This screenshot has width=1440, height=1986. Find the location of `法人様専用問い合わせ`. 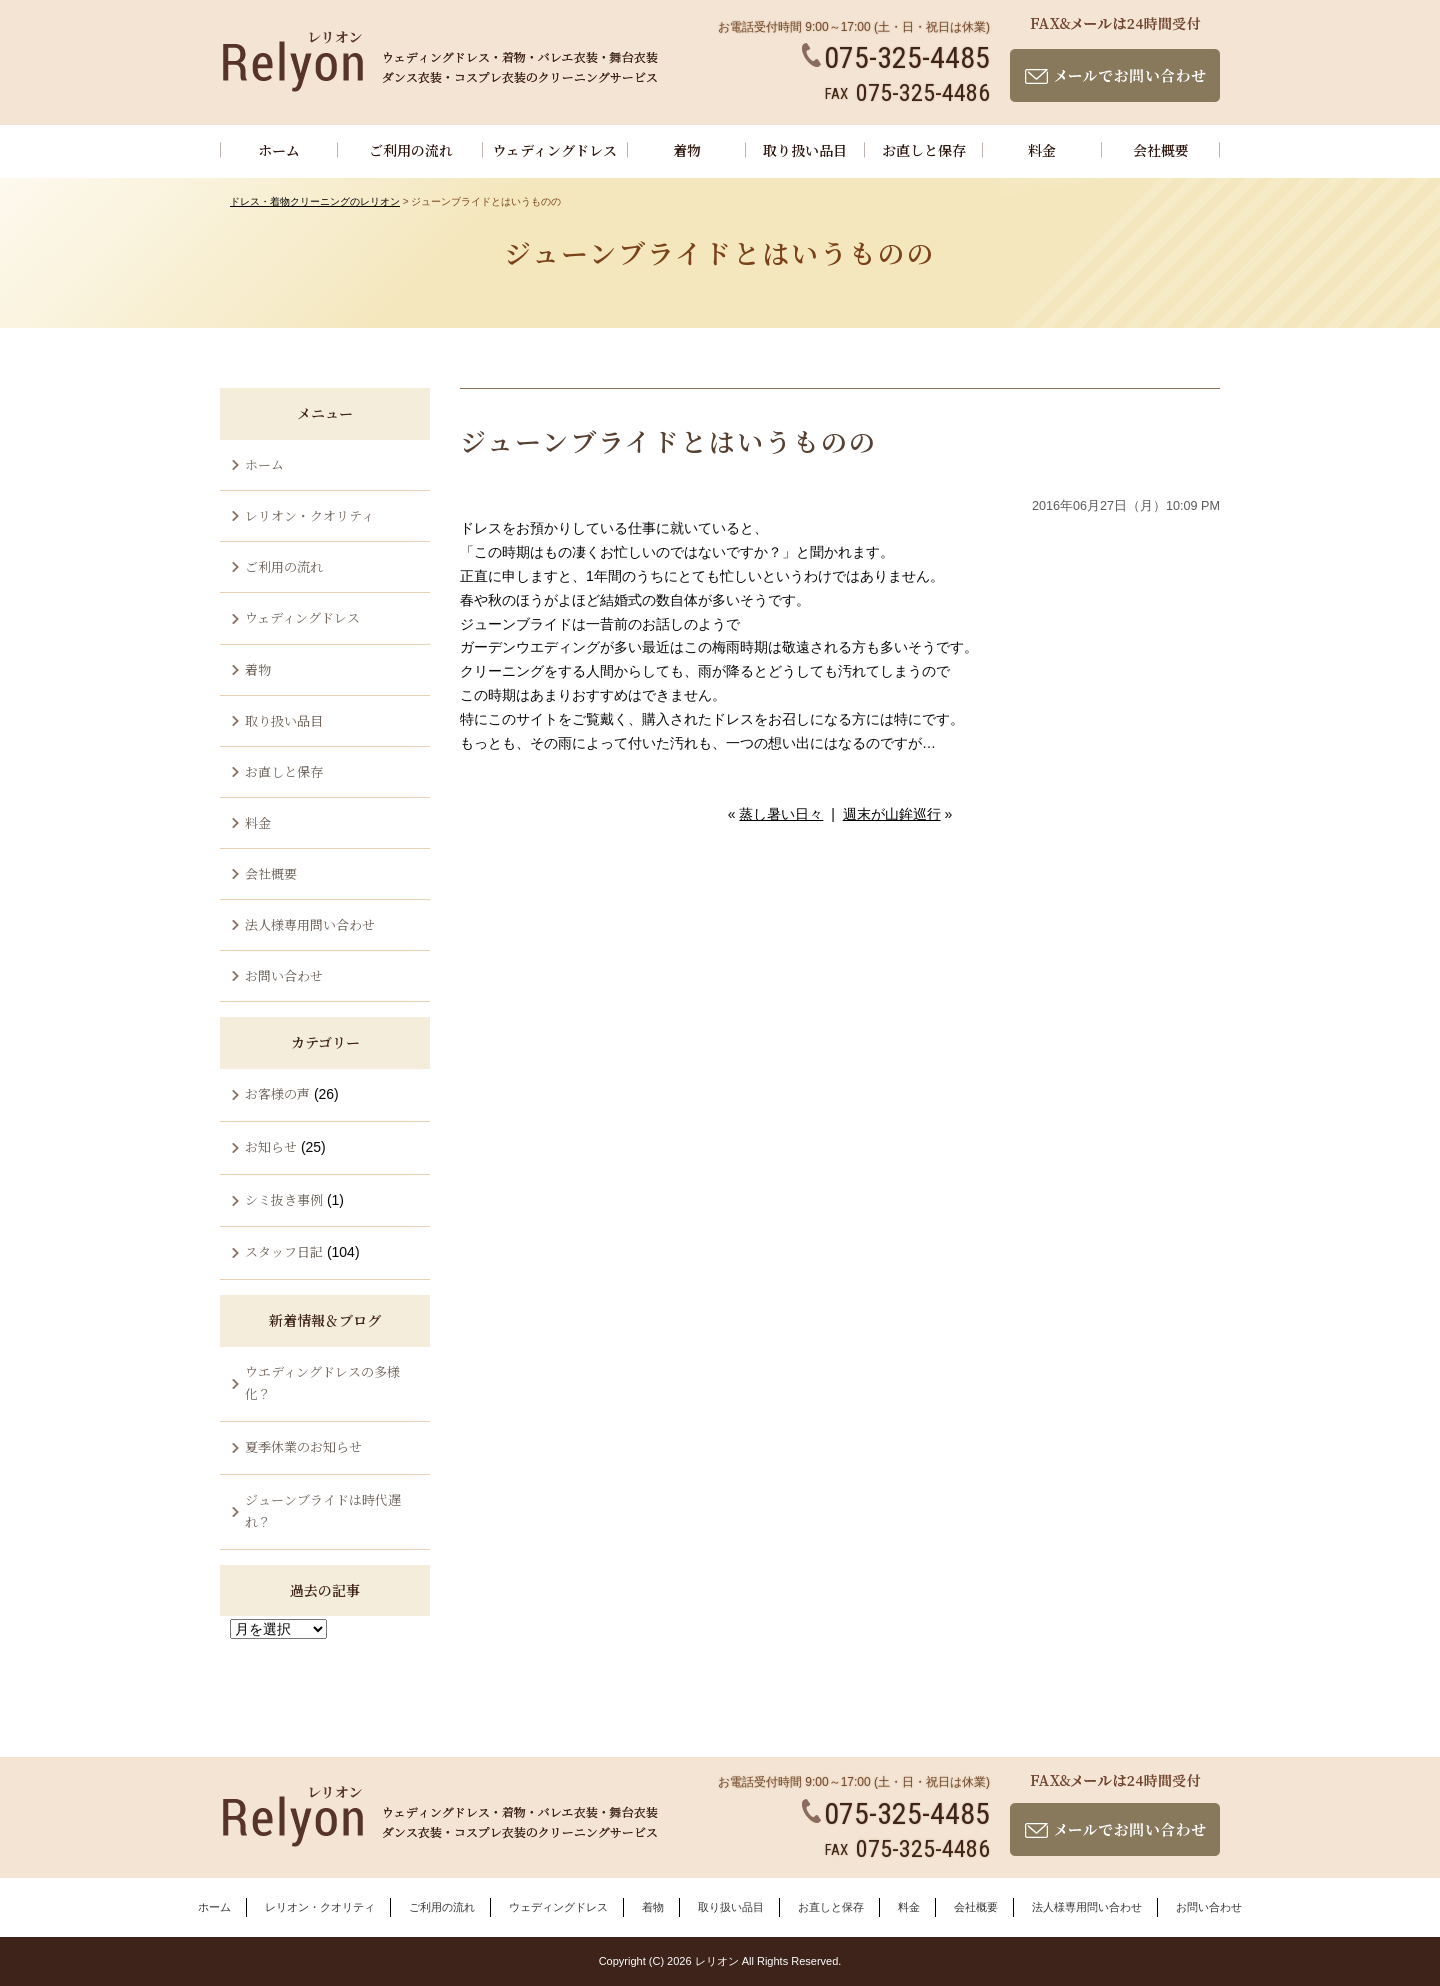

法人様専用問い合わせ is located at coordinates (310, 924).